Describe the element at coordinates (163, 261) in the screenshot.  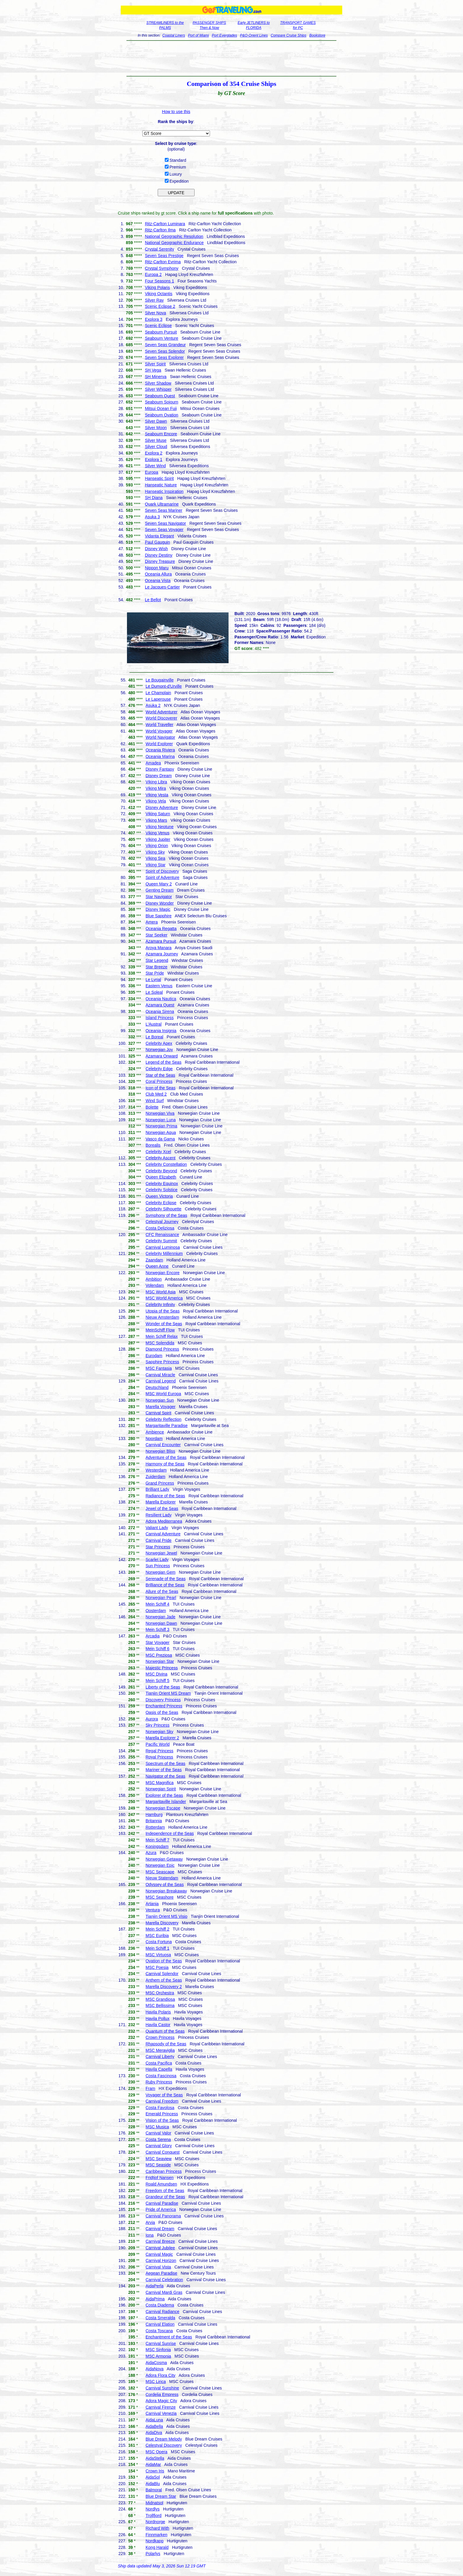
I see `Ritz-Carlton Evrima` at that location.